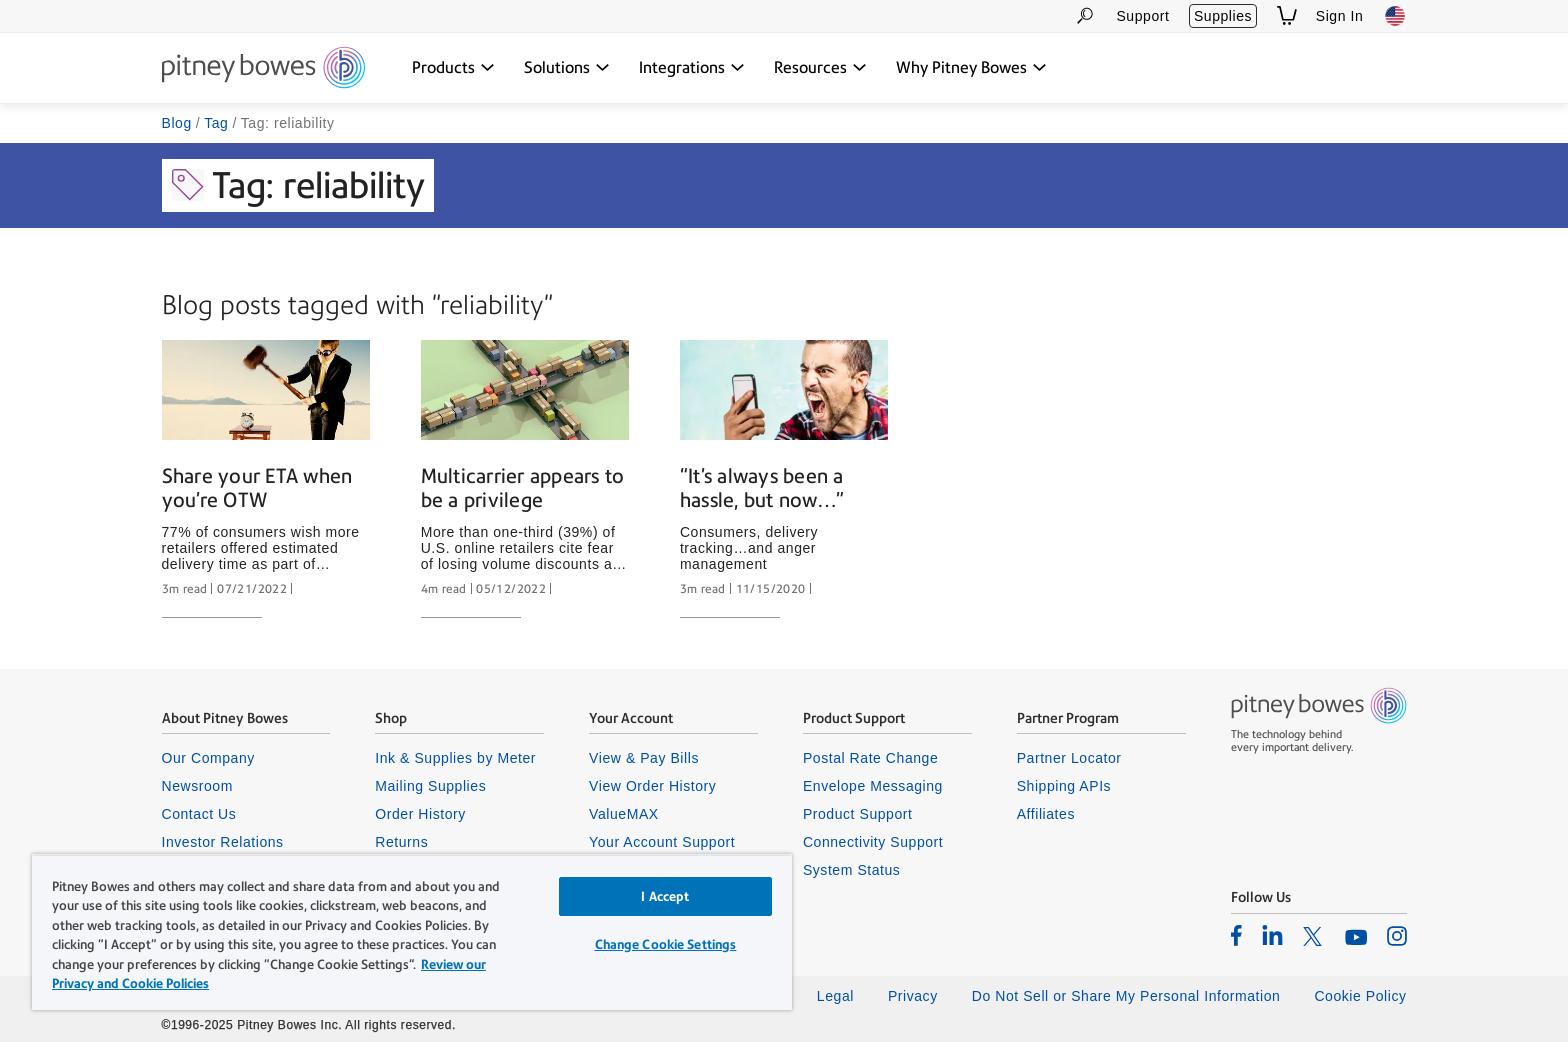 The image size is (1568, 1042). What do you see at coordinates (223, 842) in the screenshot?
I see `Investor Relations [listitem]` at bounding box center [223, 842].